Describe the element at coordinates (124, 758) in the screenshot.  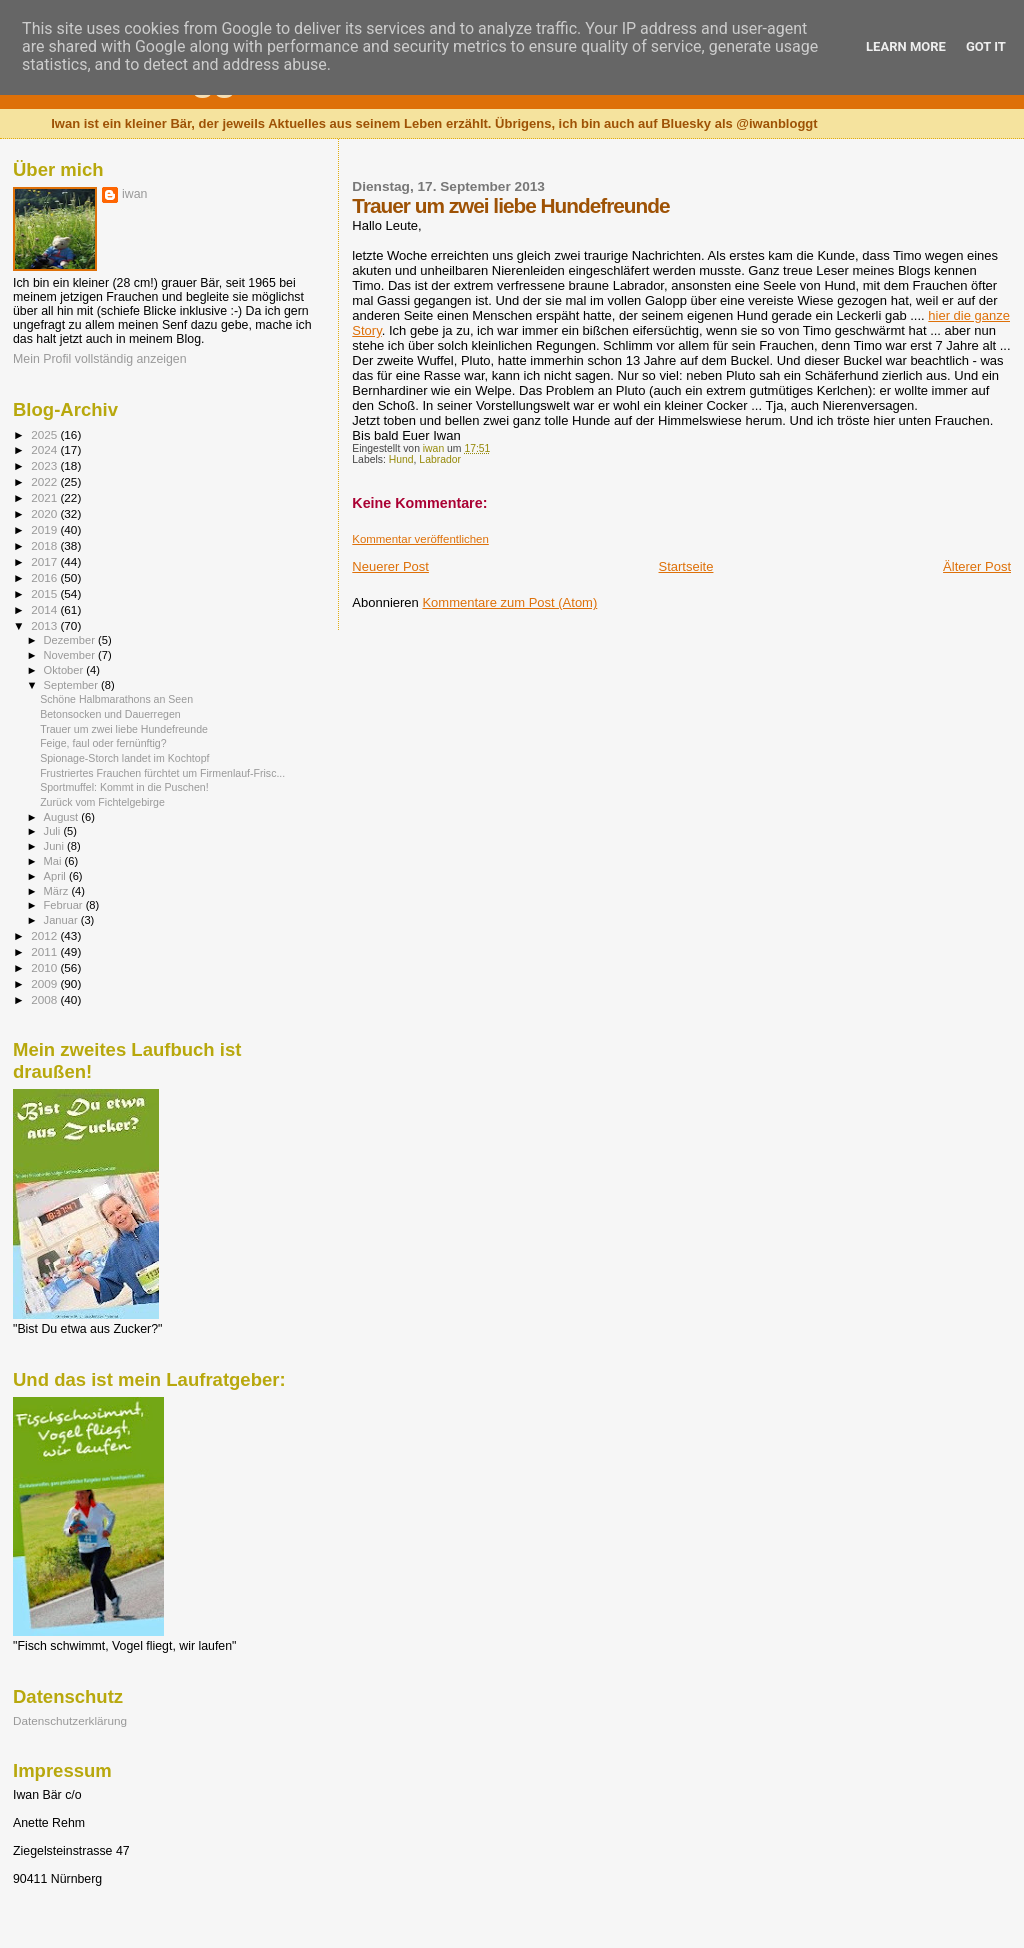
I see `Spionage-Storch landet im Kochtopf` at that location.